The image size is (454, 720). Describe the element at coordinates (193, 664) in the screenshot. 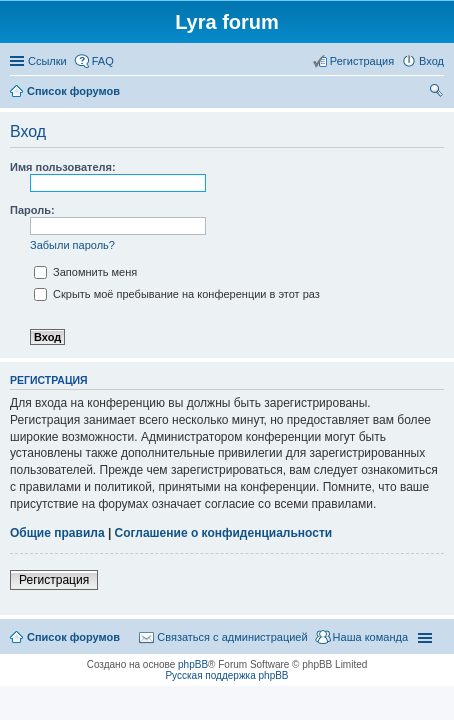

I see `phpBB` at that location.